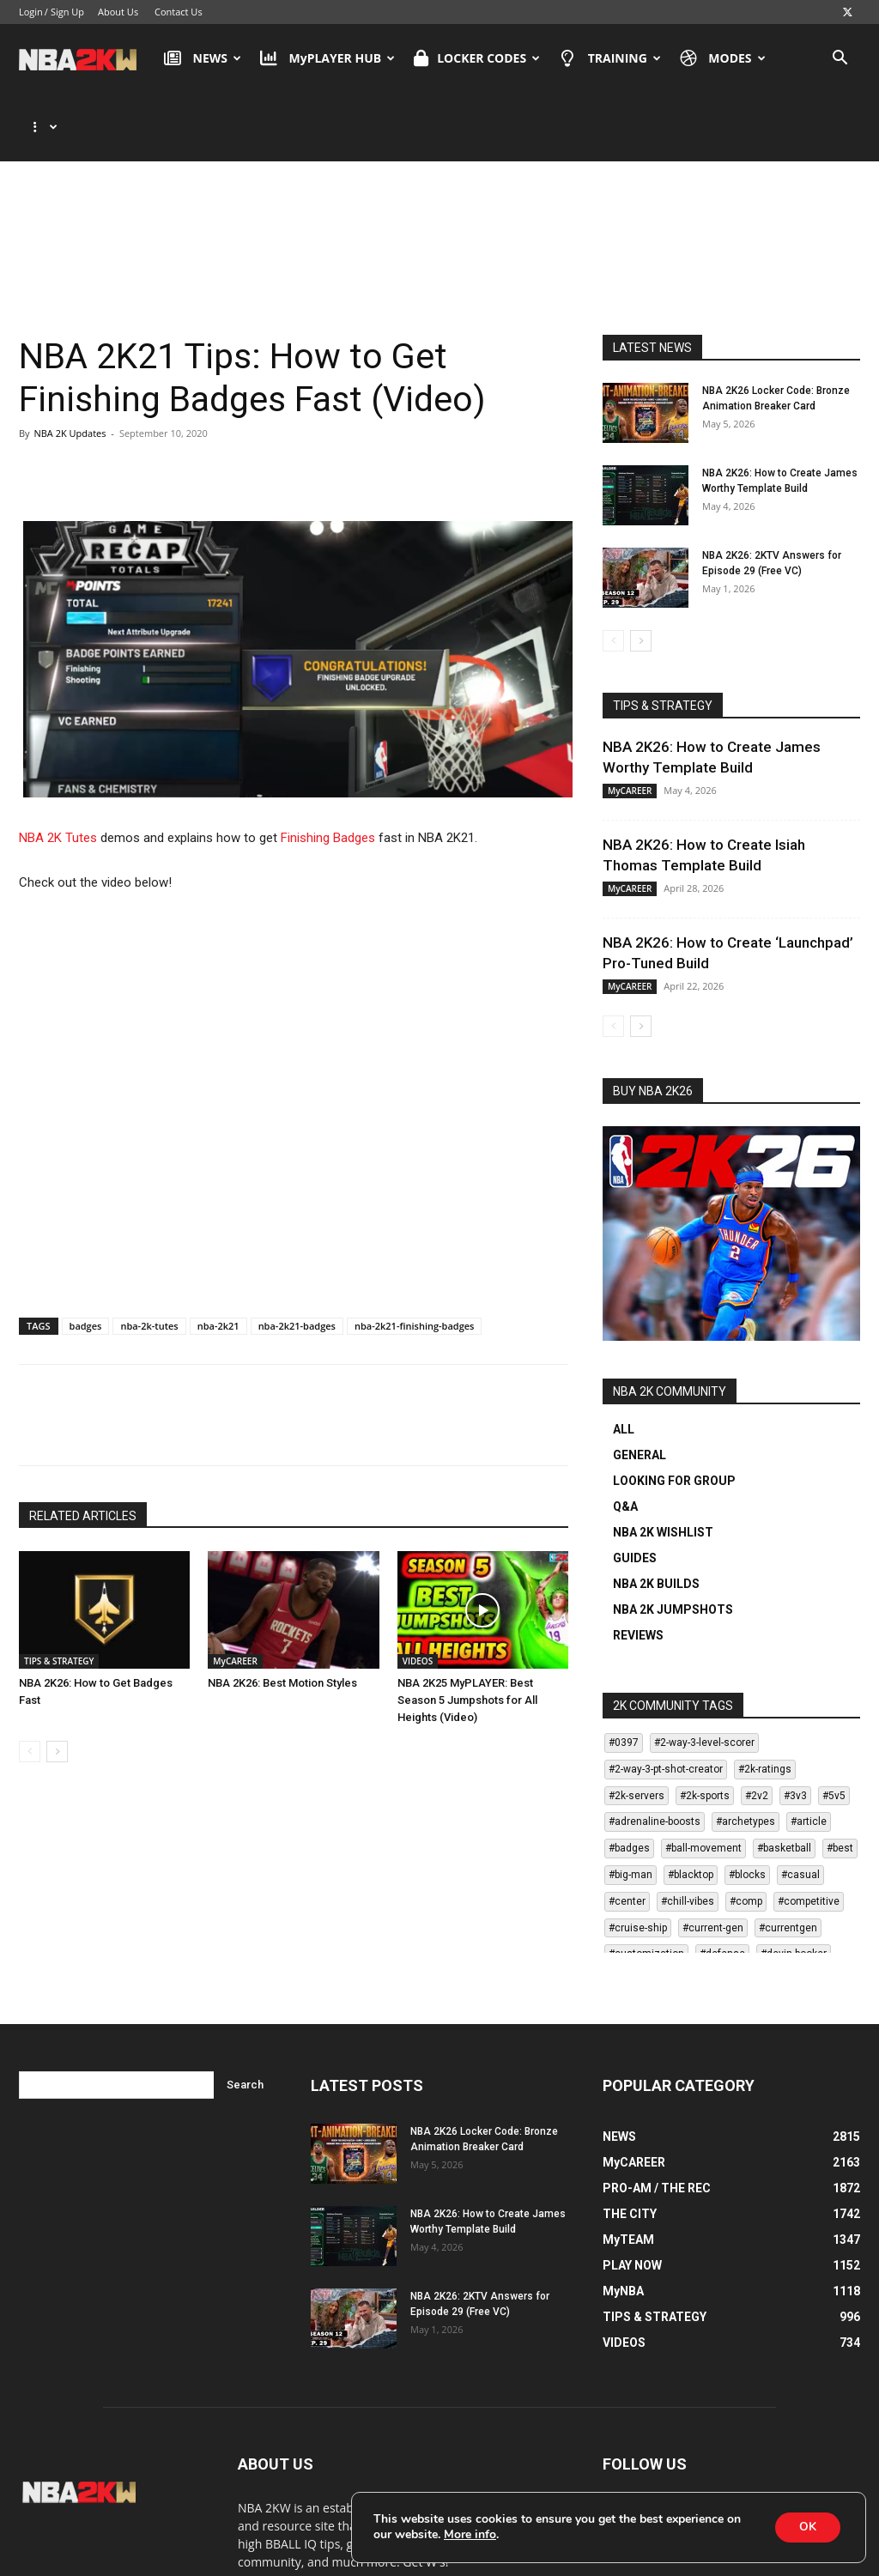 The height and width of the screenshot is (2576, 879). Describe the element at coordinates (623, 1360) in the screenshot. I see `ALL` at that location.